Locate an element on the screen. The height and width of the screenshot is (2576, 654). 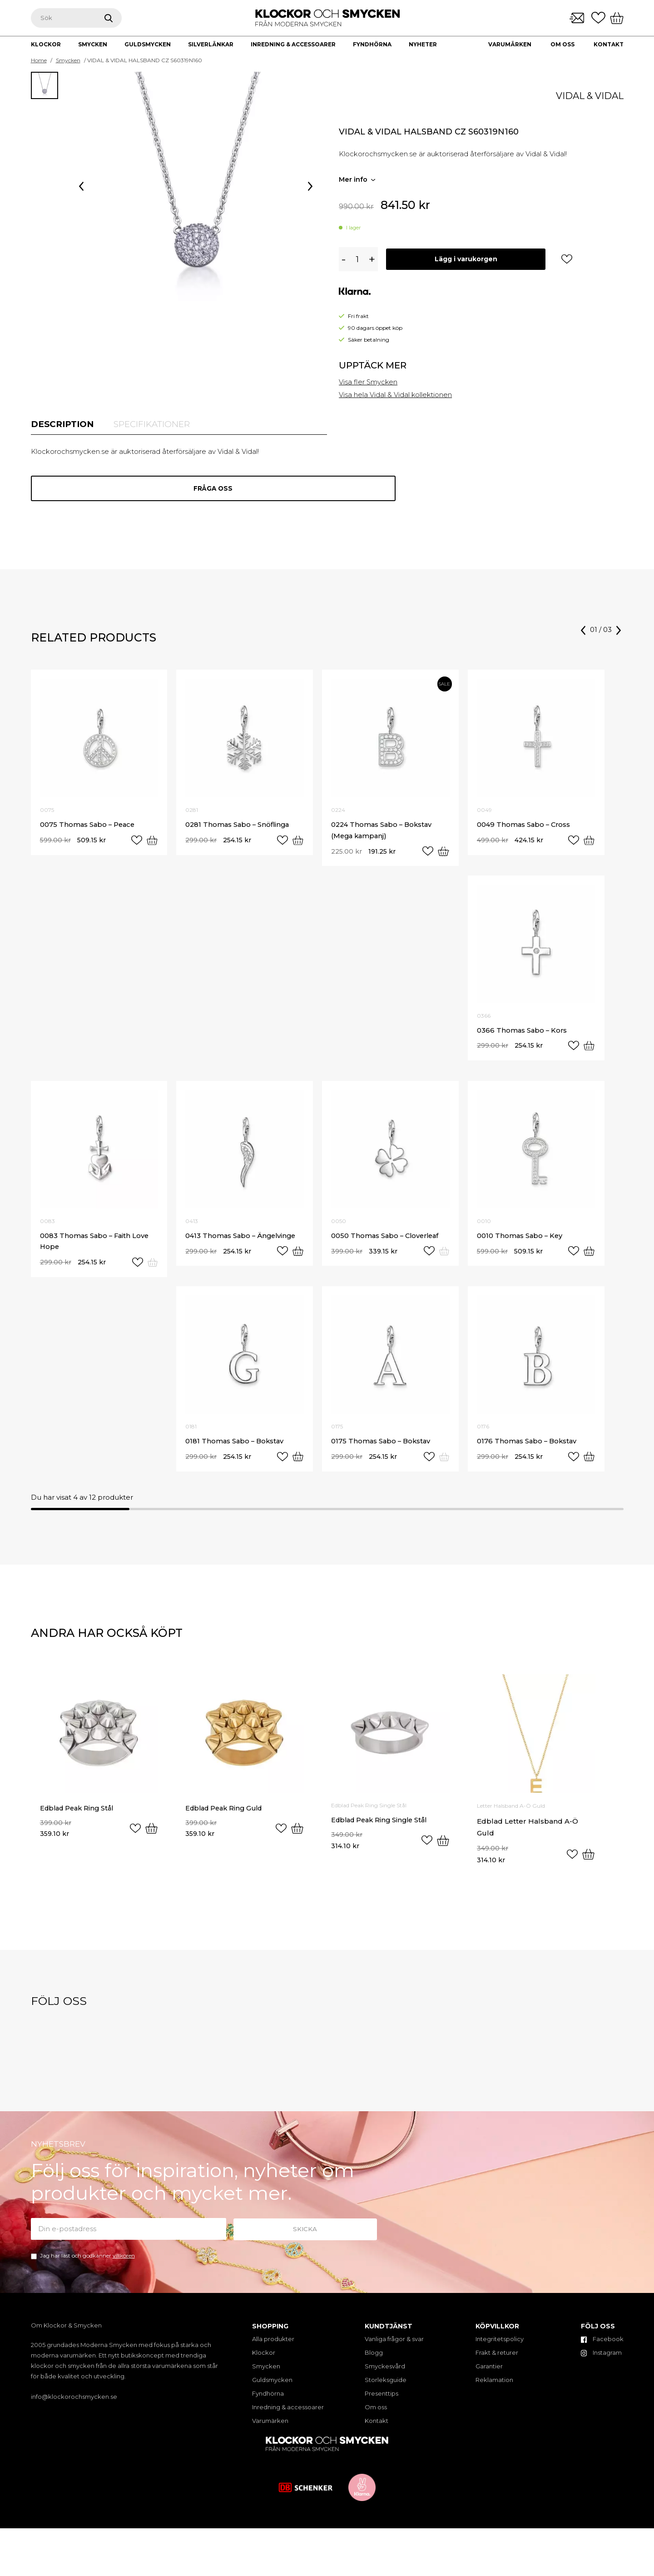
[Select options for “Edblad Peak Ring Stål”] is located at coordinates (151, 1839).